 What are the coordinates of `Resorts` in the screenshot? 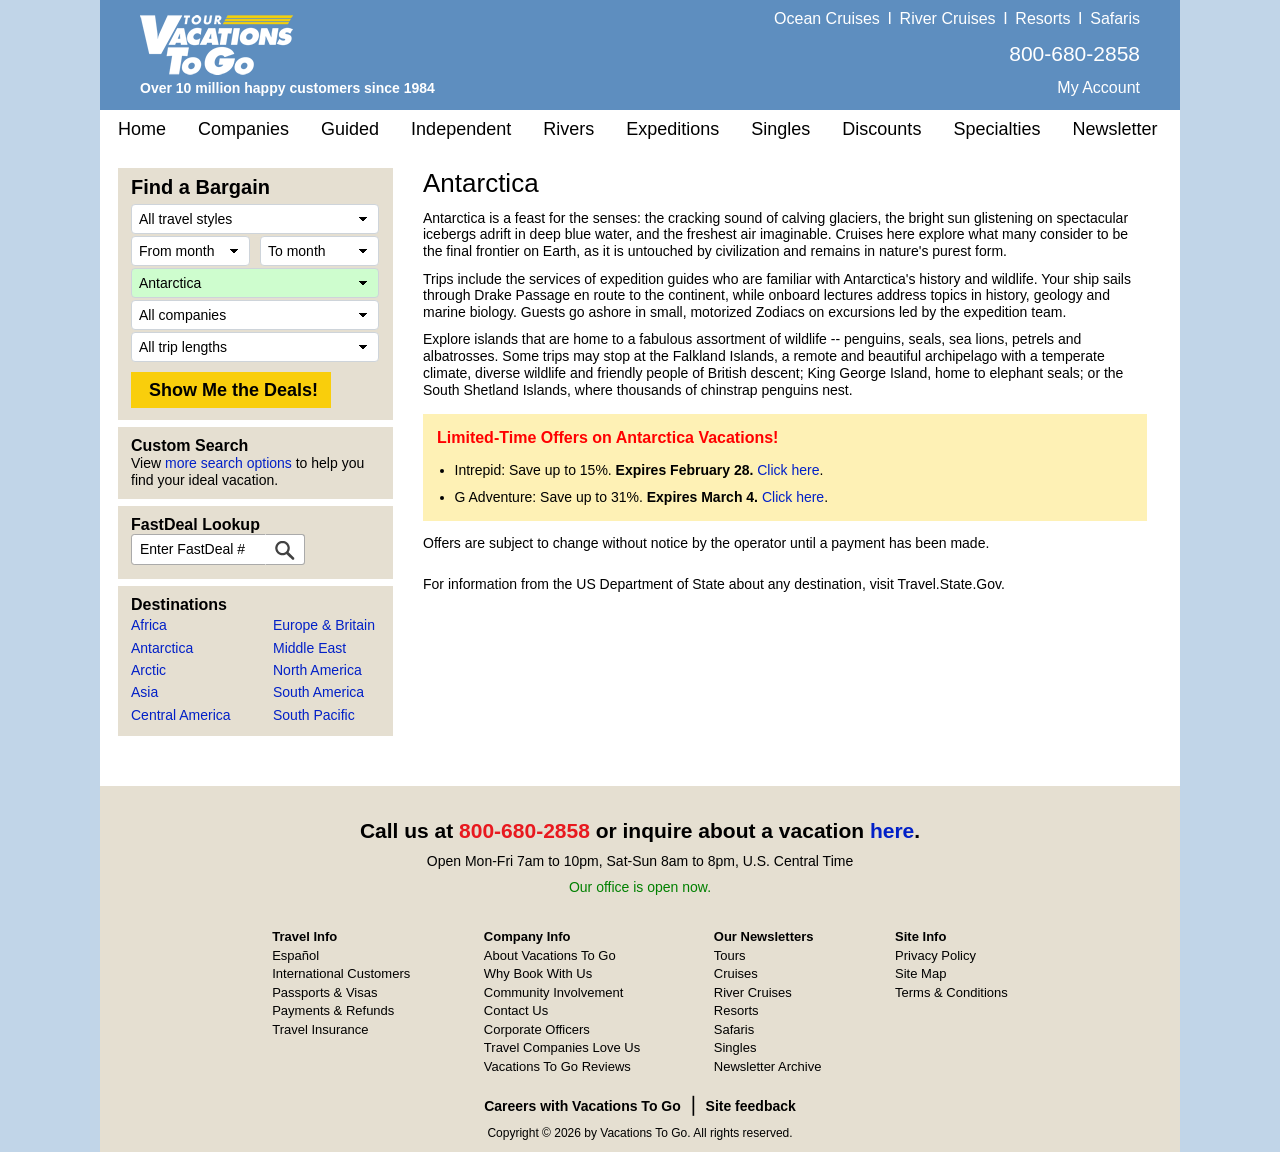 It's located at (1042, 18).